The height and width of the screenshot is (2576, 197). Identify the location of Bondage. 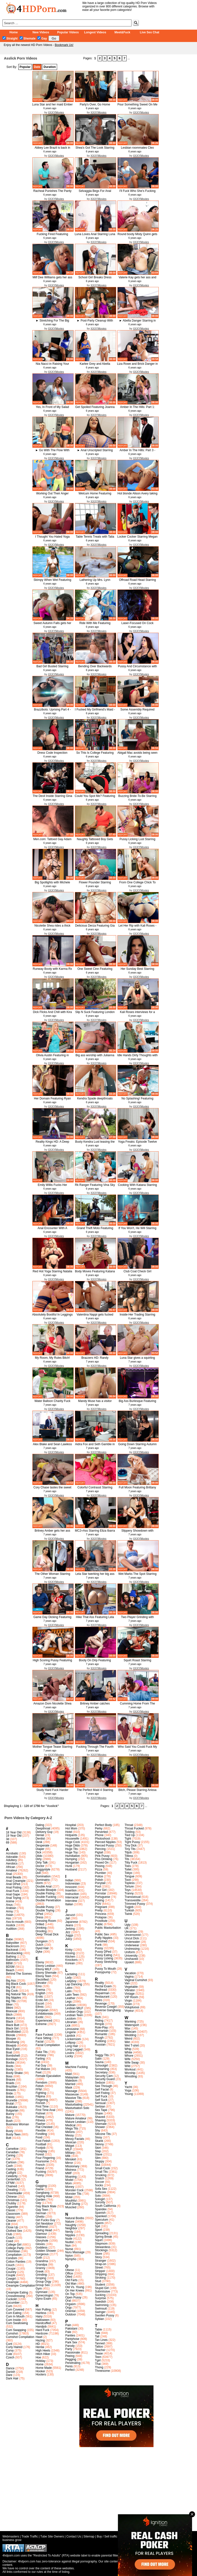
(12, 2059).